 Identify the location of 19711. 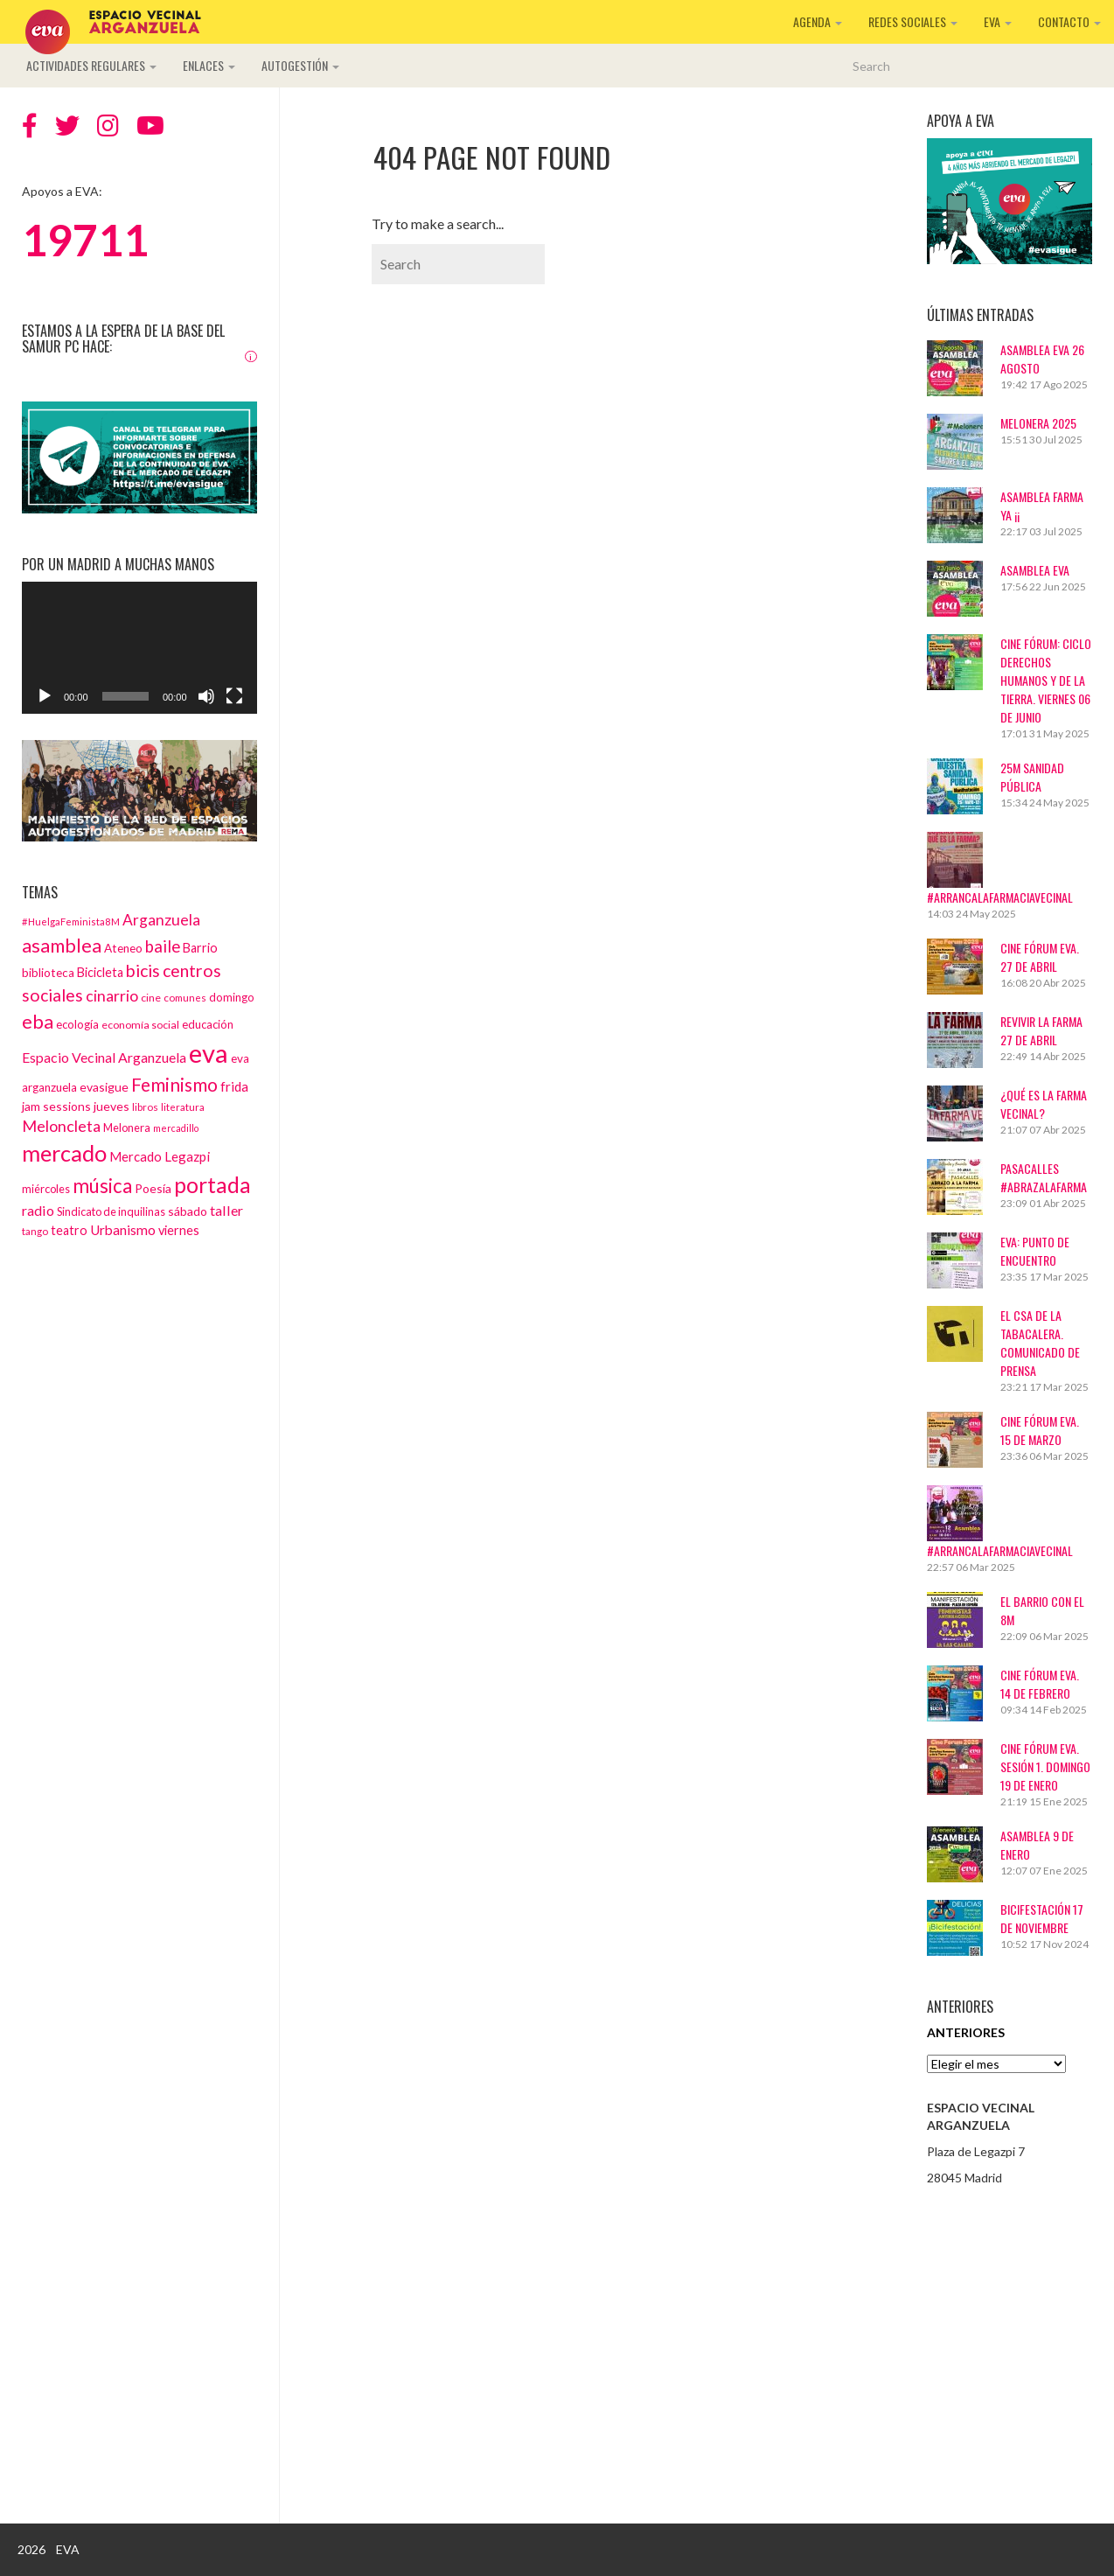
(85, 239).